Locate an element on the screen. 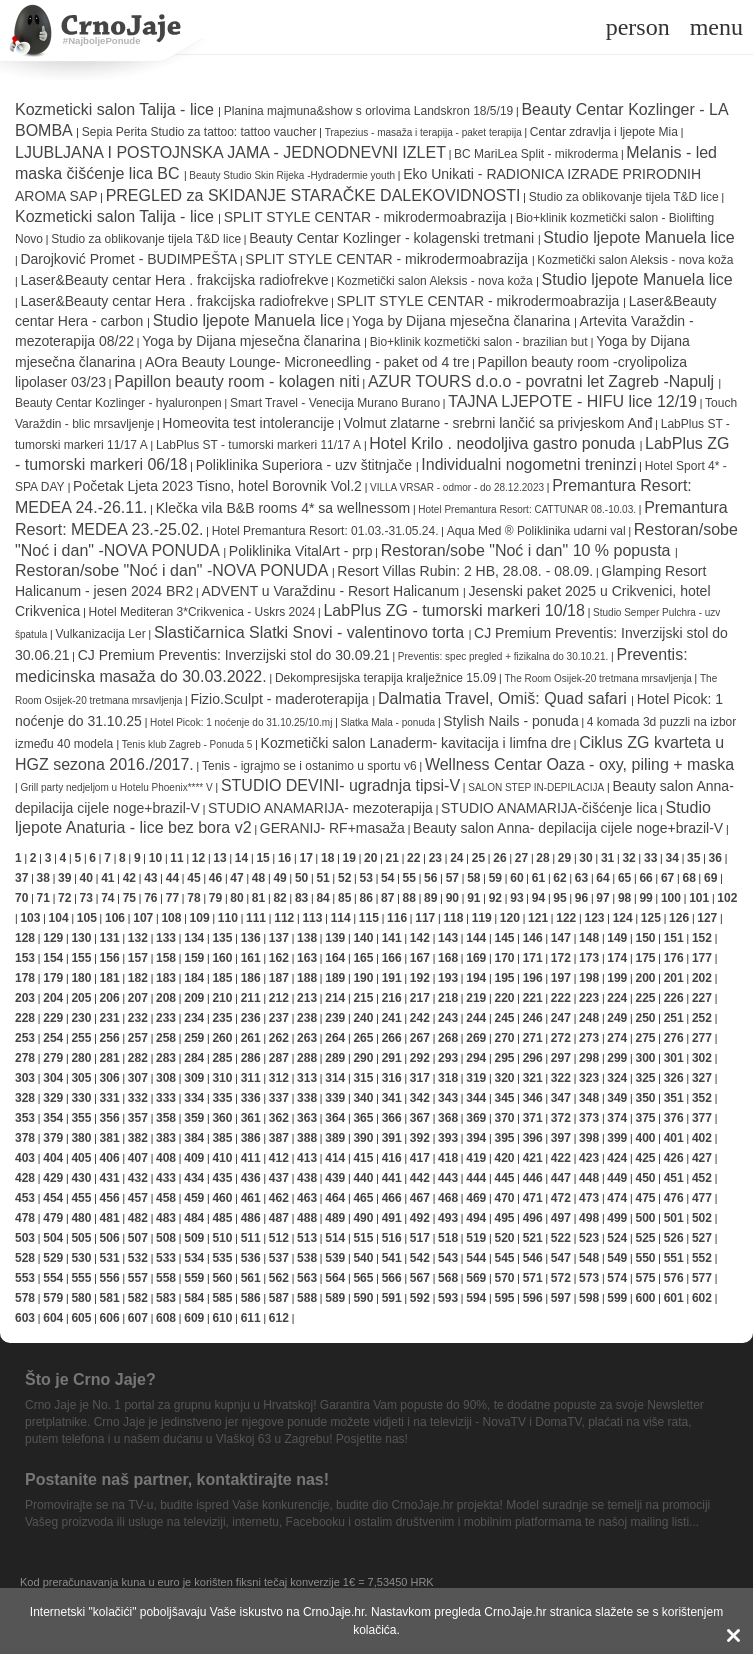 The image size is (753, 1654). 139 is located at coordinates (335, 938).